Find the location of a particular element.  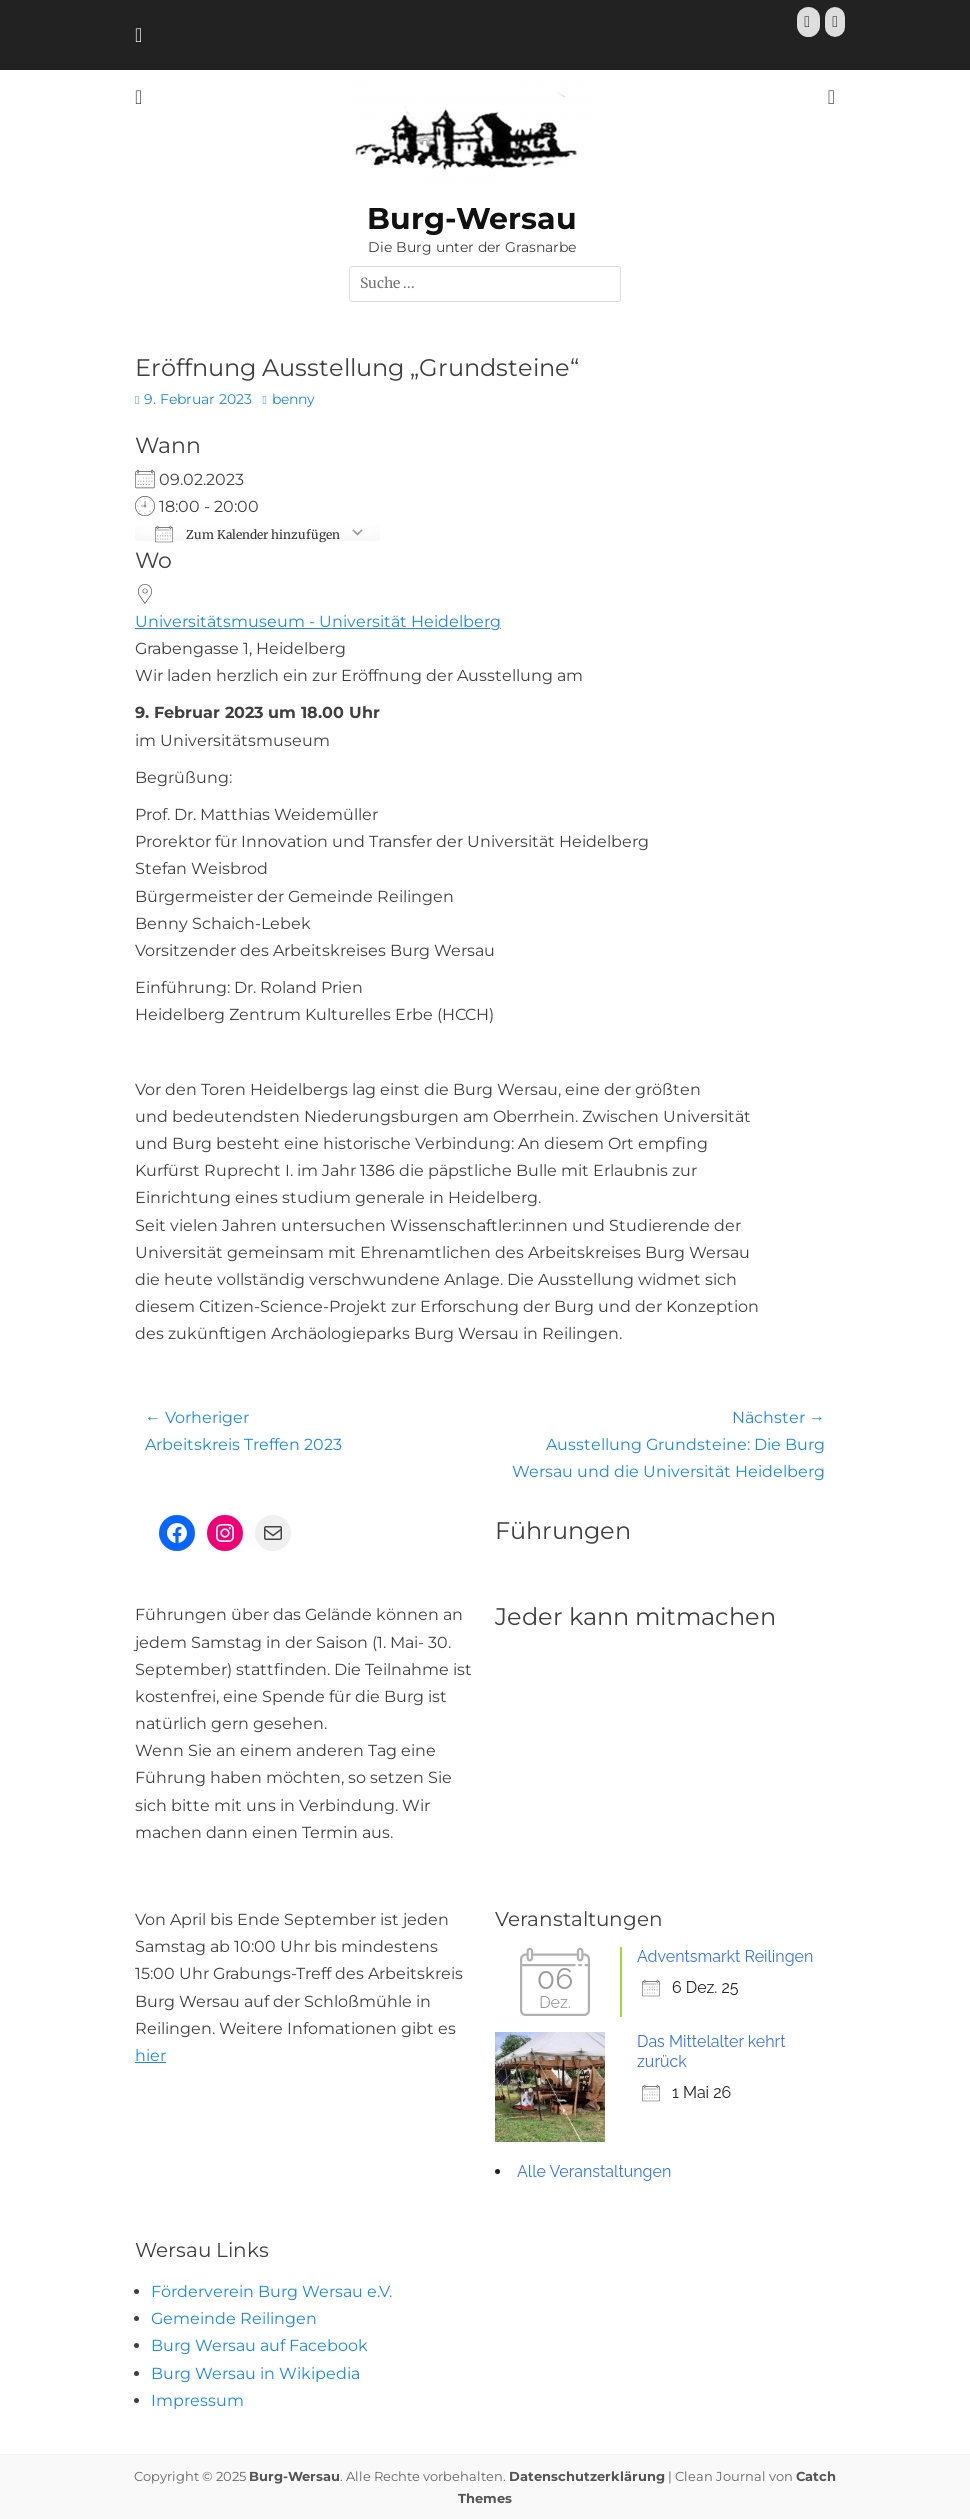

Burg Wersau in Wikipedia is located at coordinates (255, 2373).